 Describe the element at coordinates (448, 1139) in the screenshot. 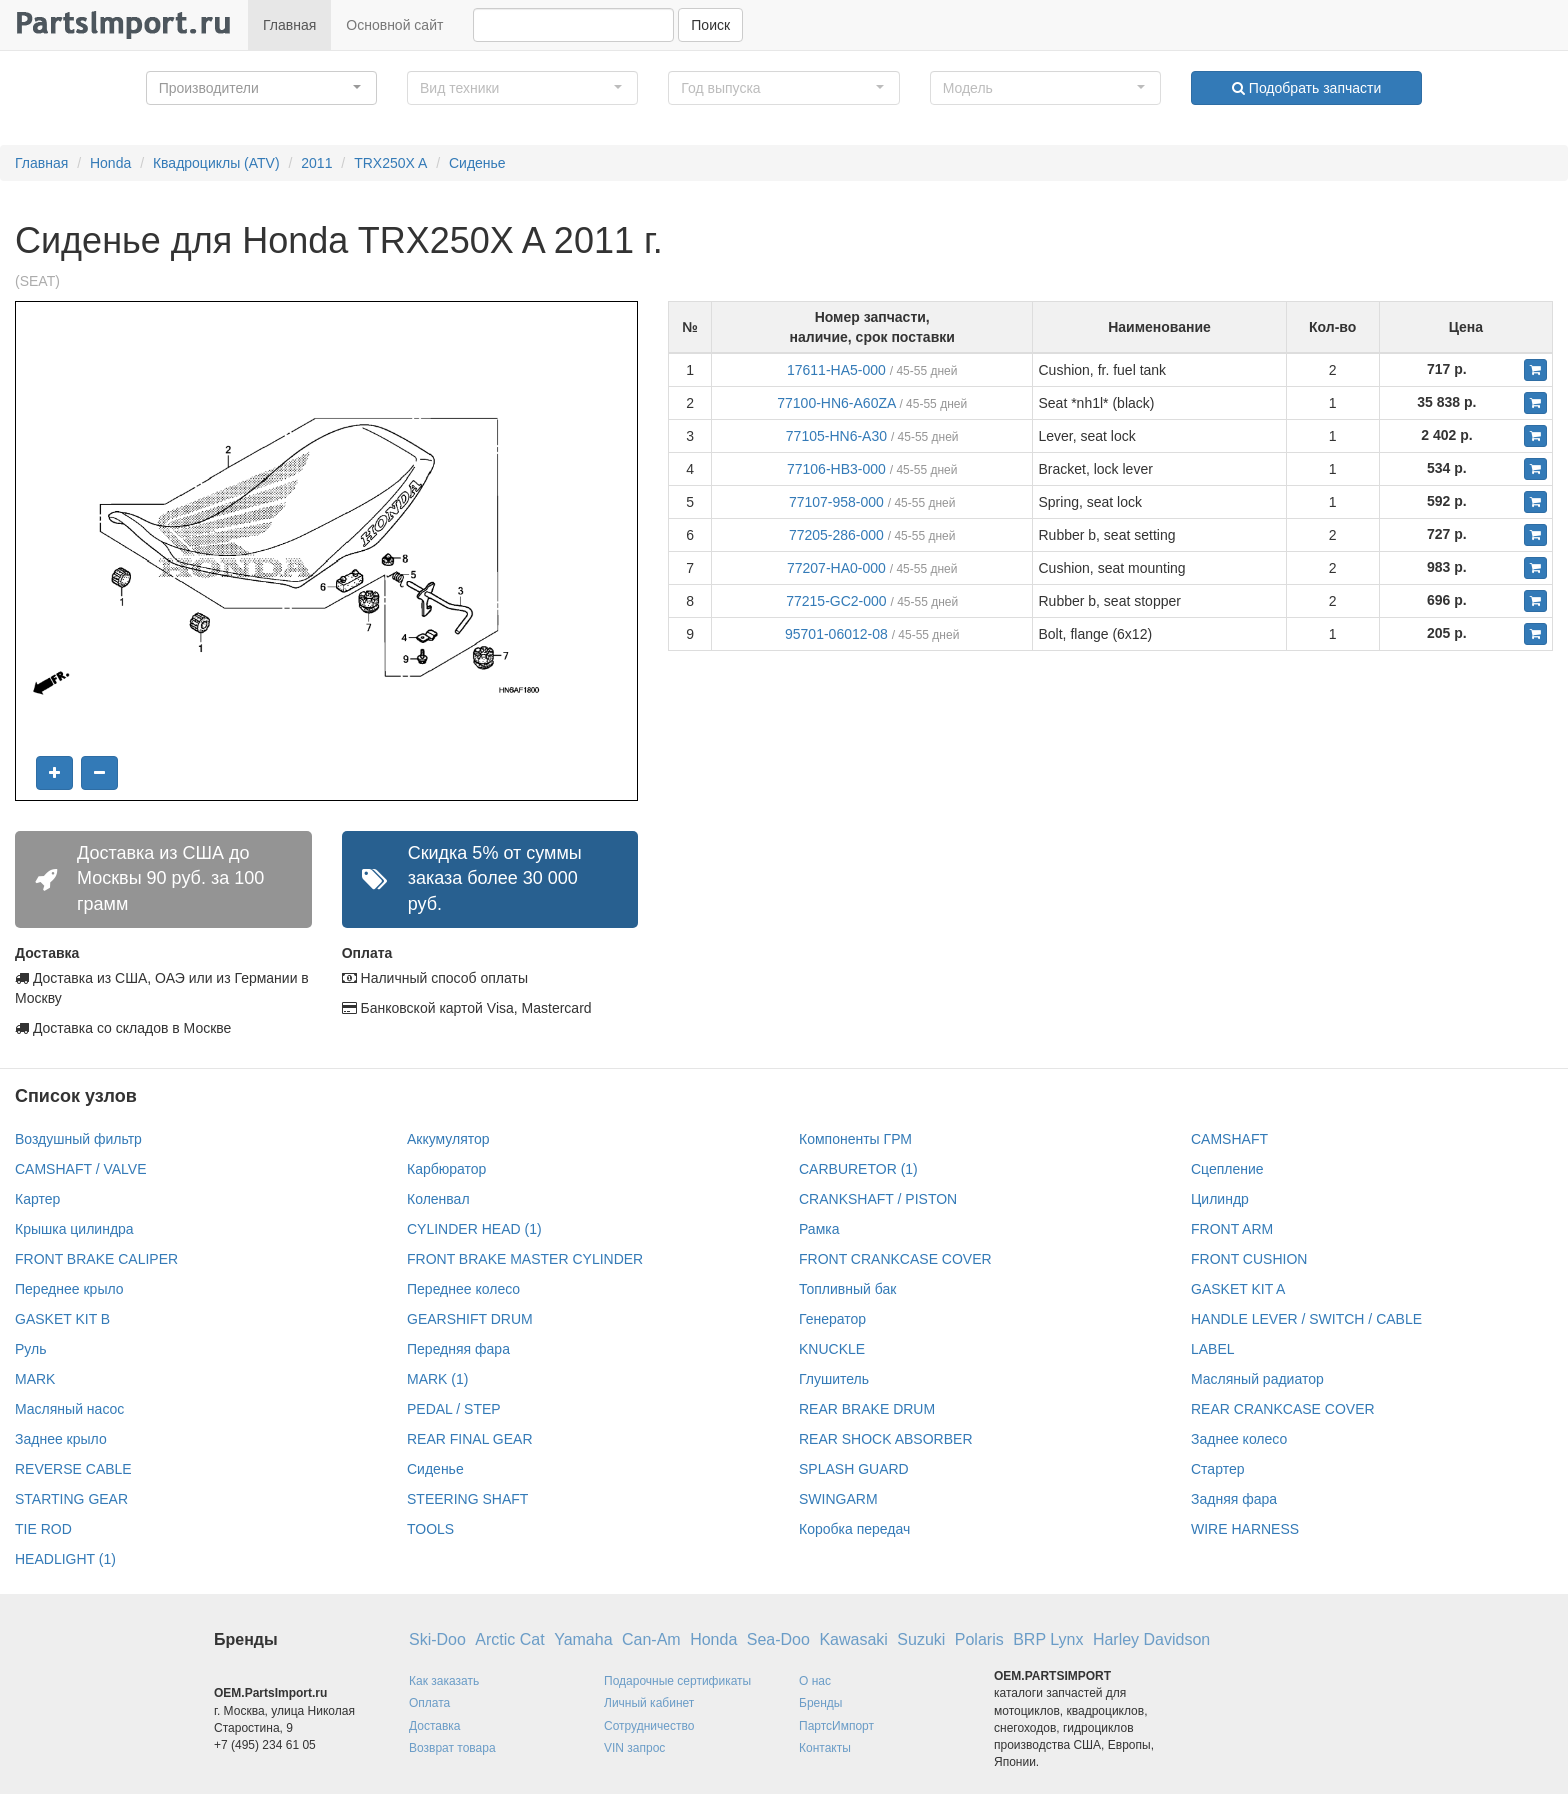

I see `Аккумулятор` at that location.